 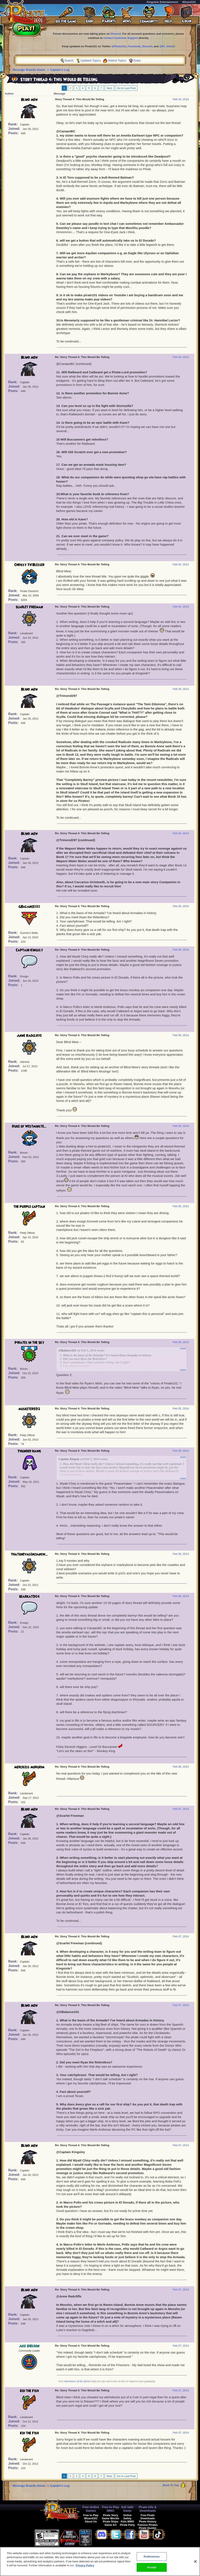 I want to click on Famous Pirates, so click(x=148, y=2524).